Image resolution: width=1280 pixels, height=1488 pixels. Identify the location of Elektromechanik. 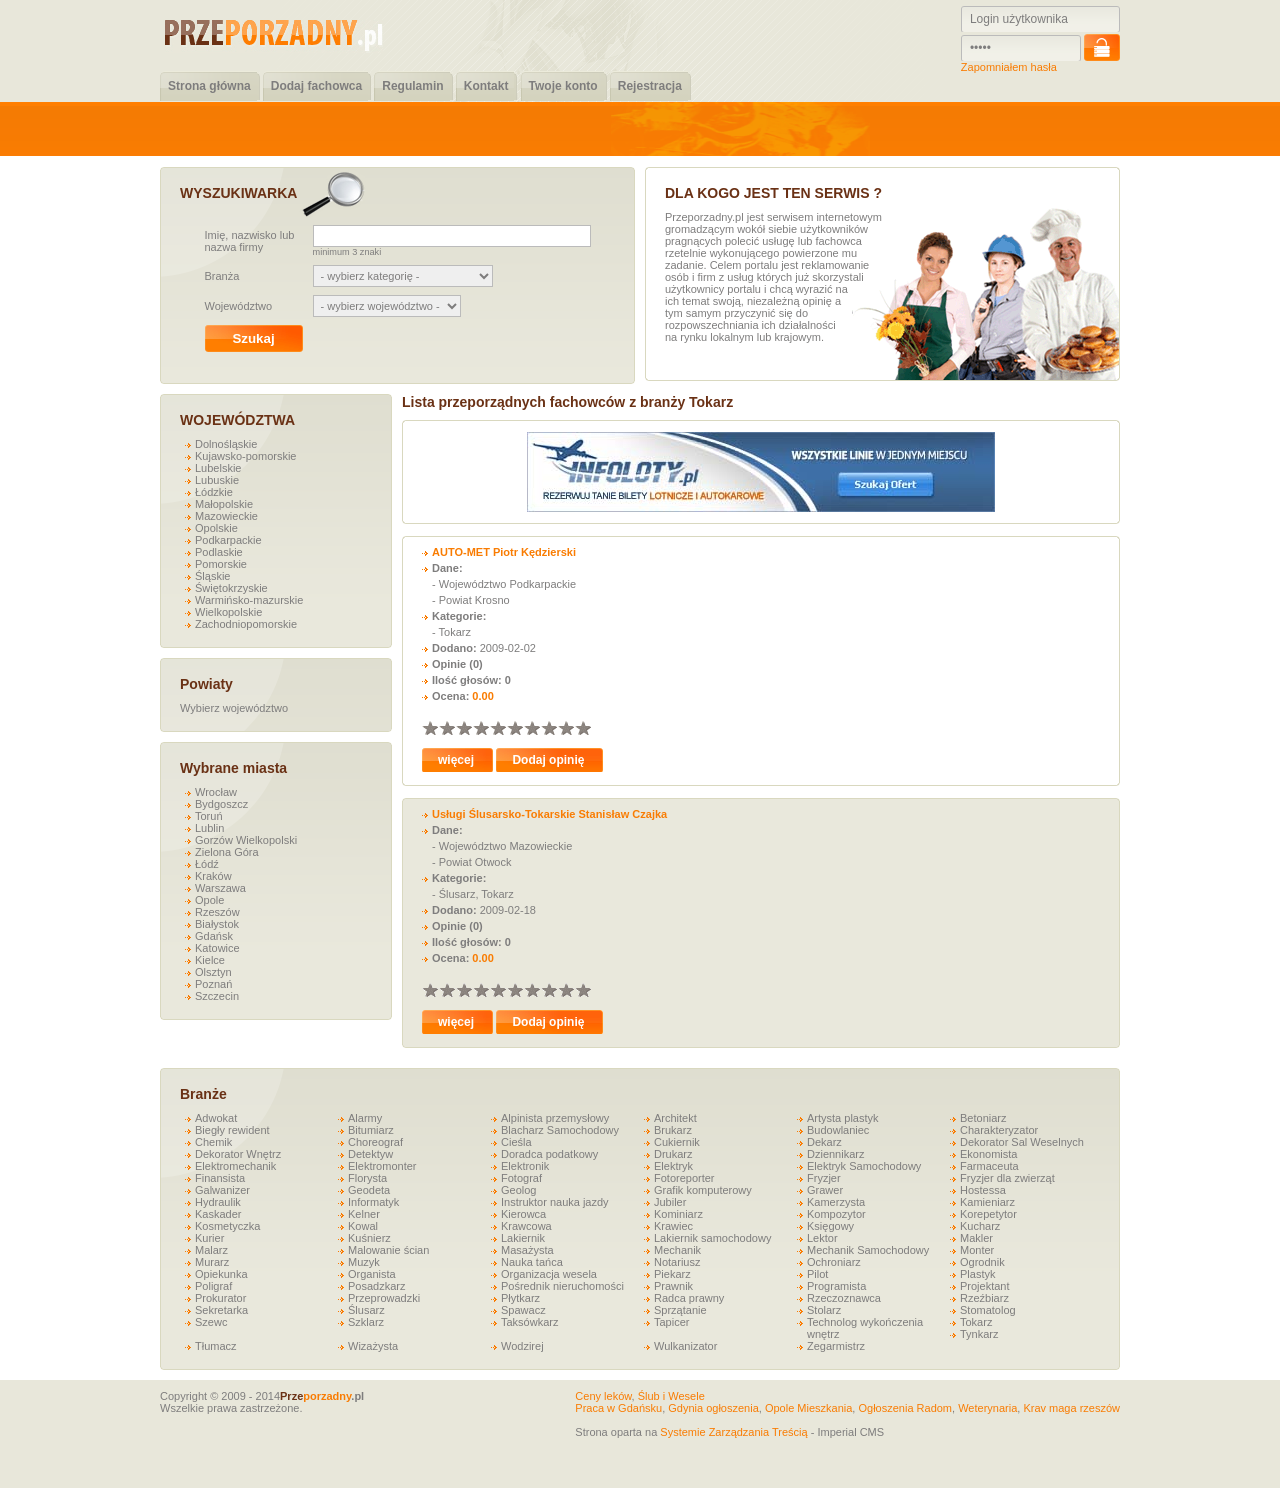
(235, 1166).